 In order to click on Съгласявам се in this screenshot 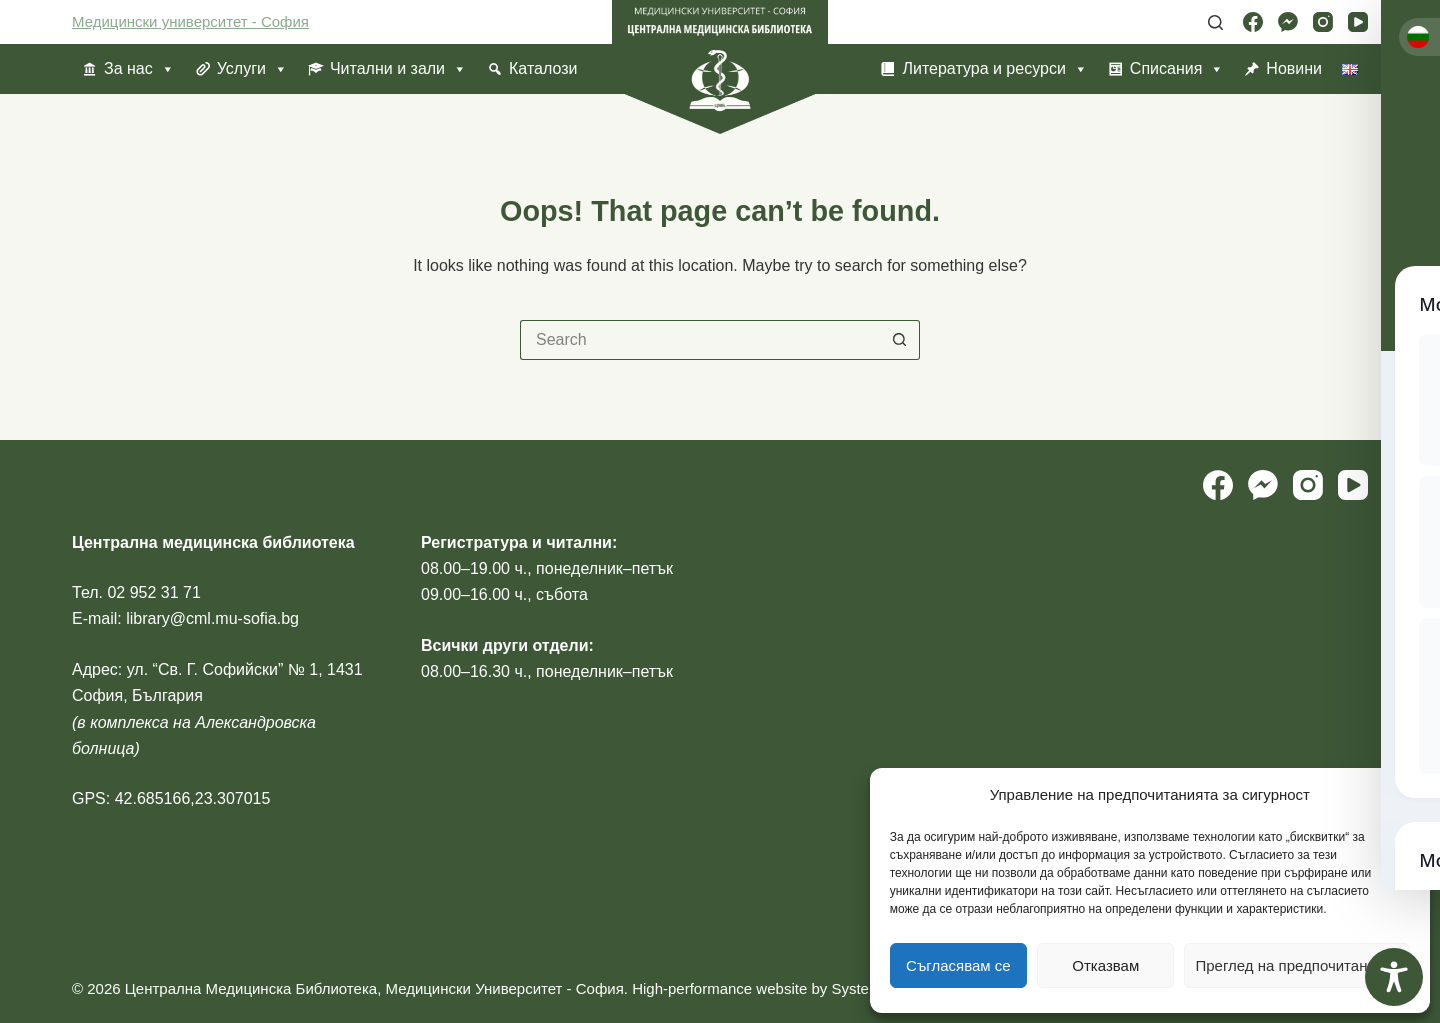, I will do `click(958, 965)`.